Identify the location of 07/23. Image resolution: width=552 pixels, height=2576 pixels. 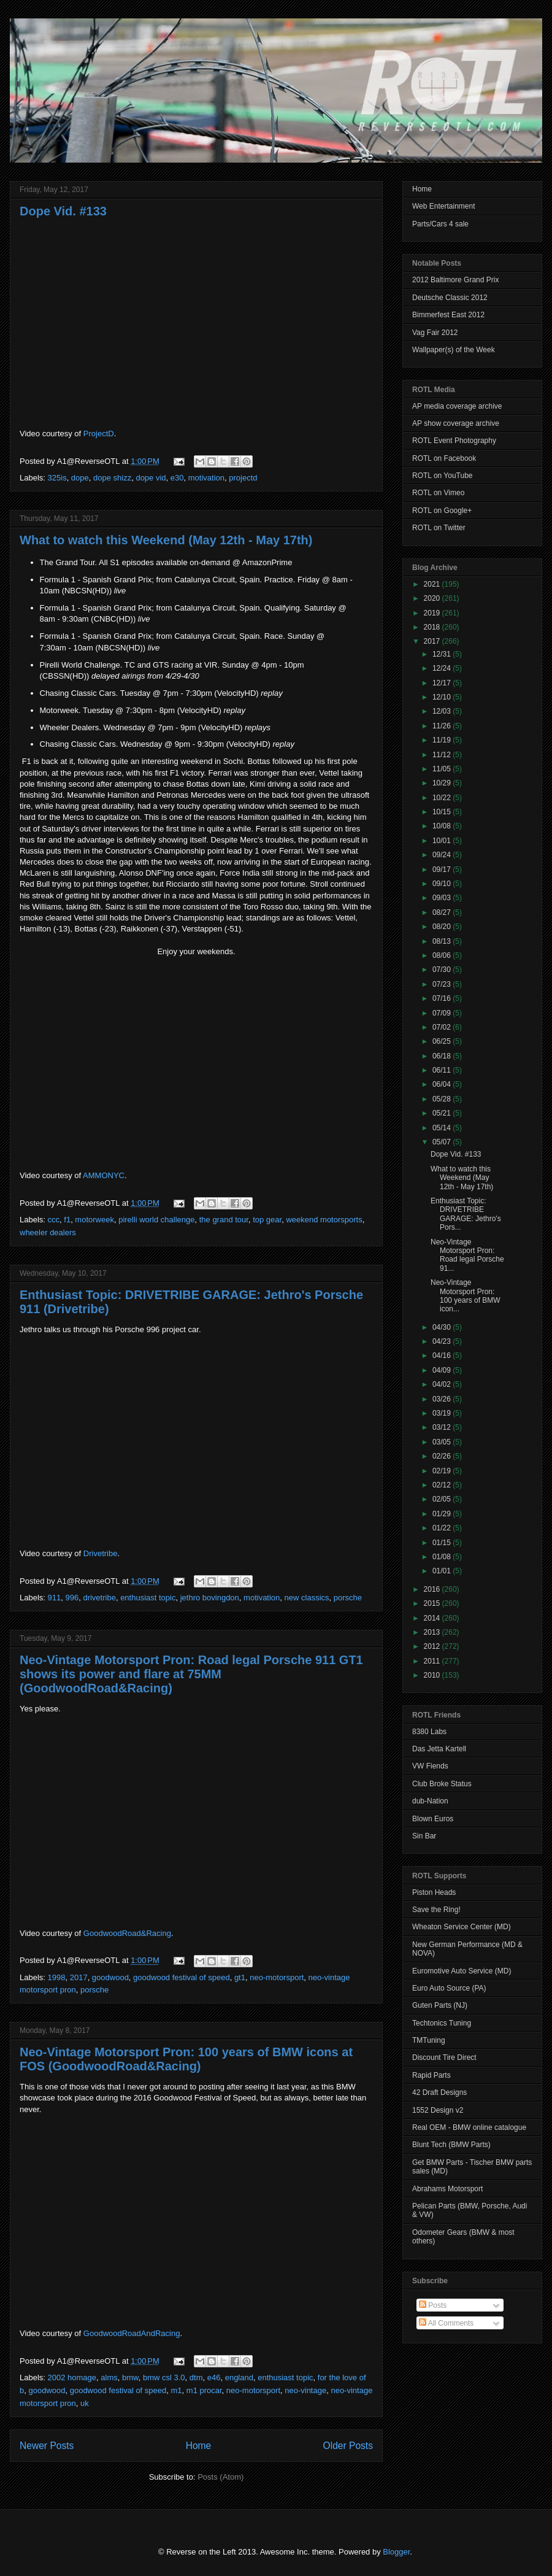
(442, 984).